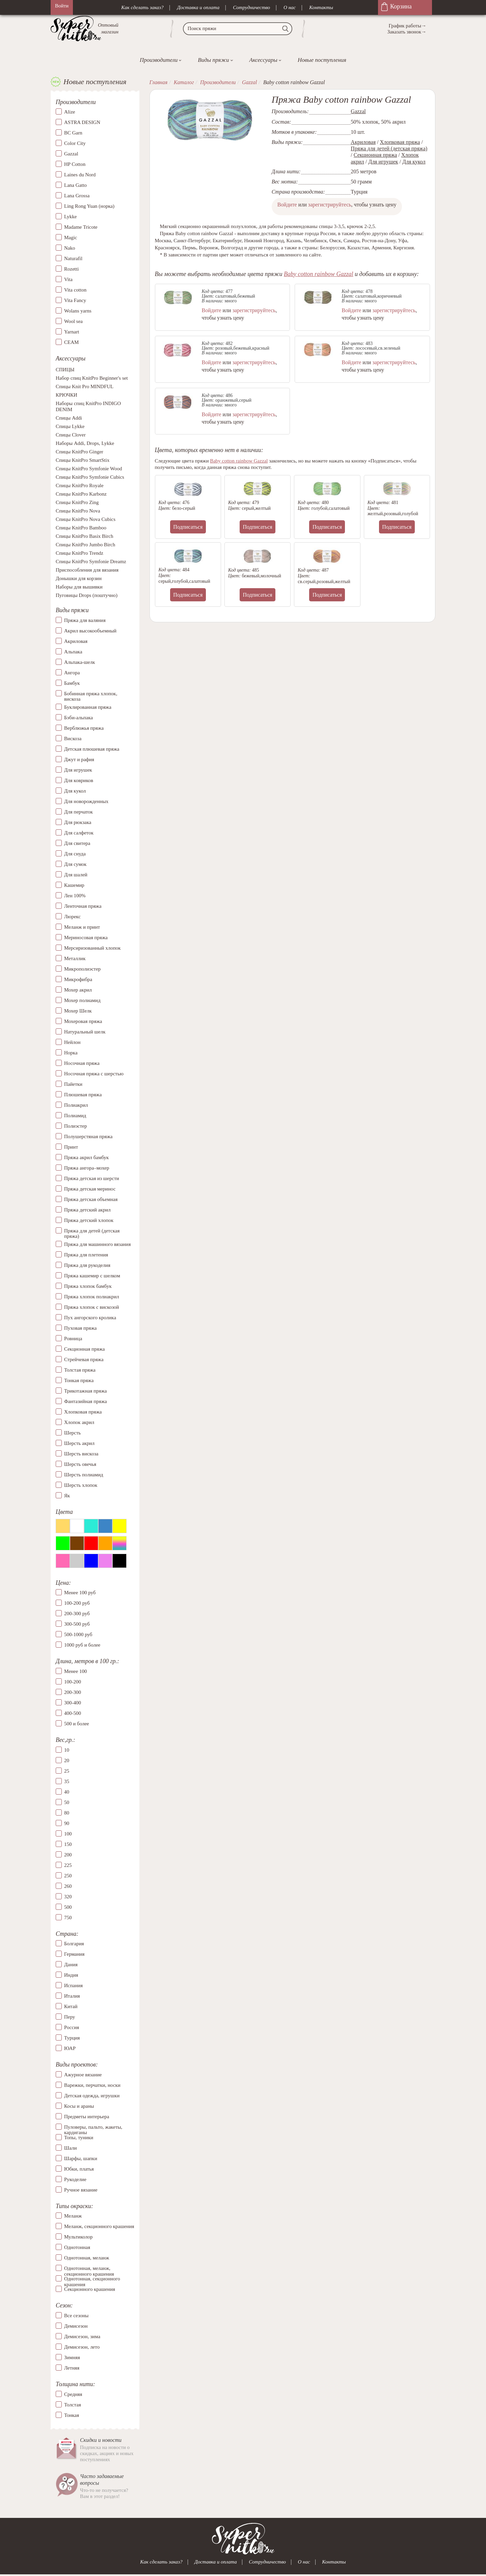 This screenshot has width=486, height=2576. I want to click on Контакты, so click(321, 7).